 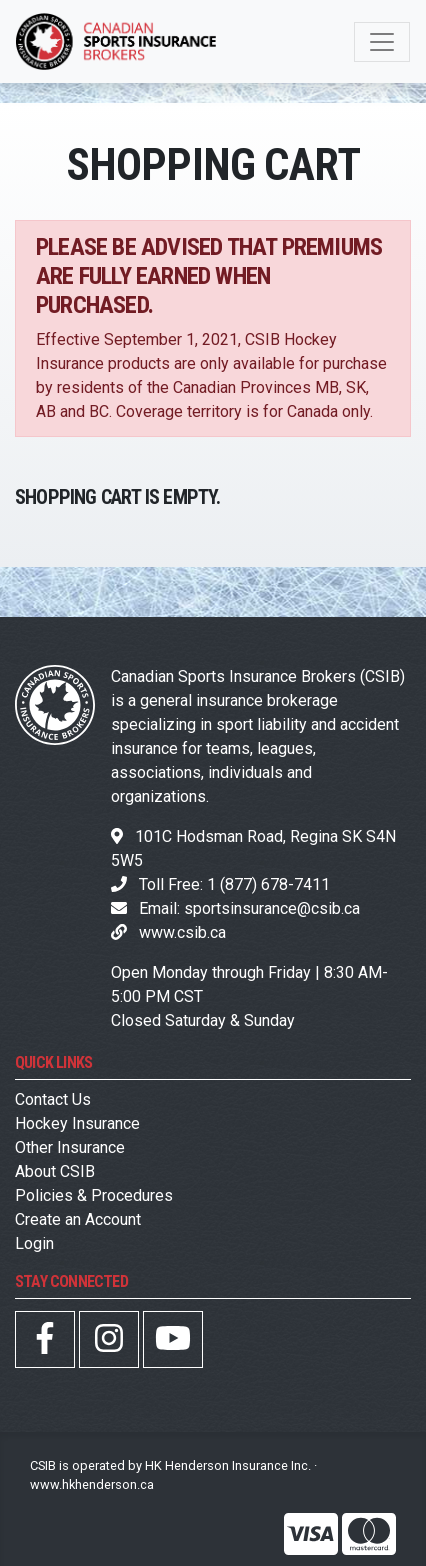 I want to click on Policies & Procedures, so click(x=94, y=1195).